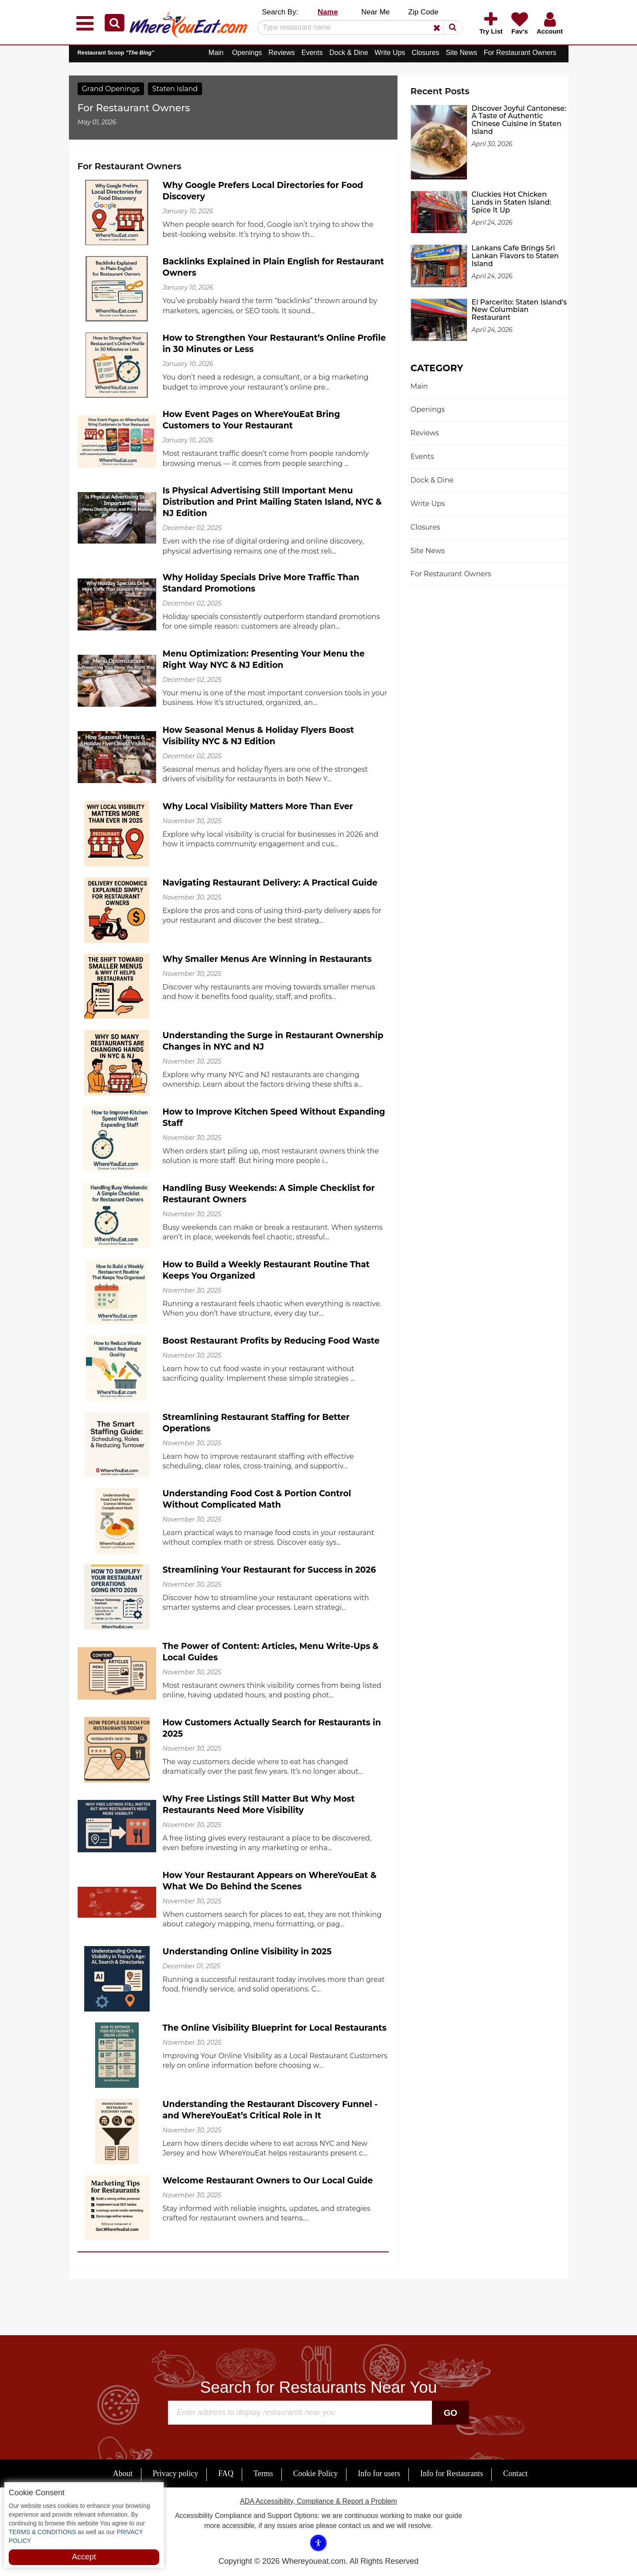  What do you see at coordinates (114, 22) in the screenshot?
I see `[button]` at bounding box center [114, 22].